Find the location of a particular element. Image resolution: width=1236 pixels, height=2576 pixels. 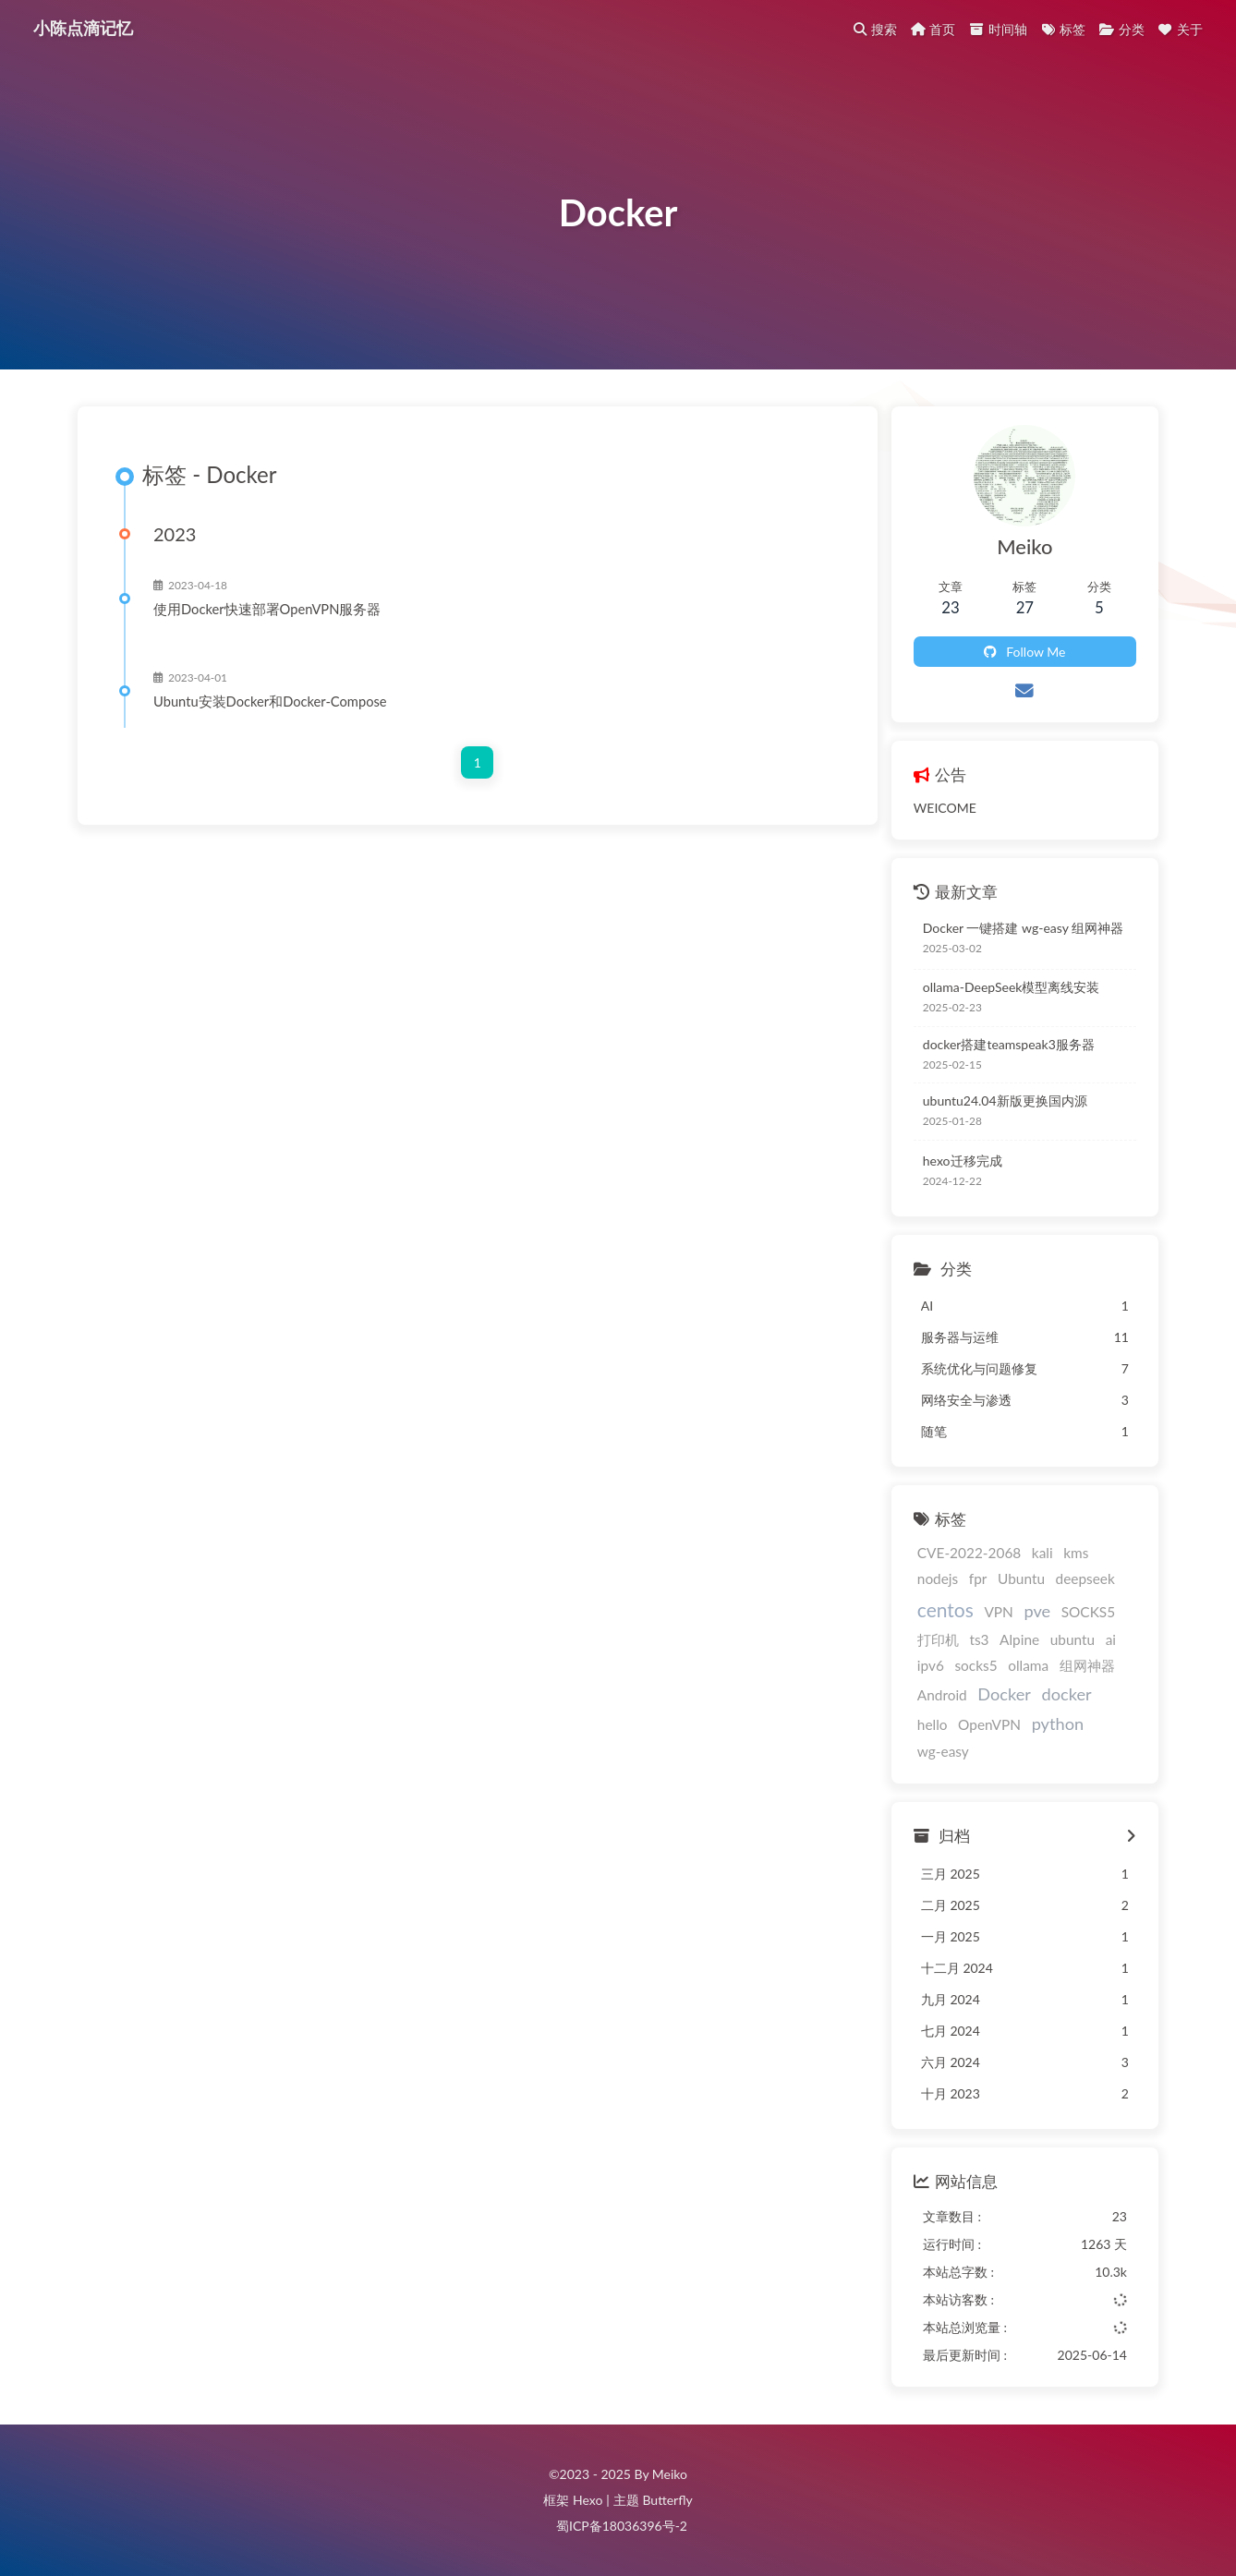

pve is located at coordinates (1037, 1611).